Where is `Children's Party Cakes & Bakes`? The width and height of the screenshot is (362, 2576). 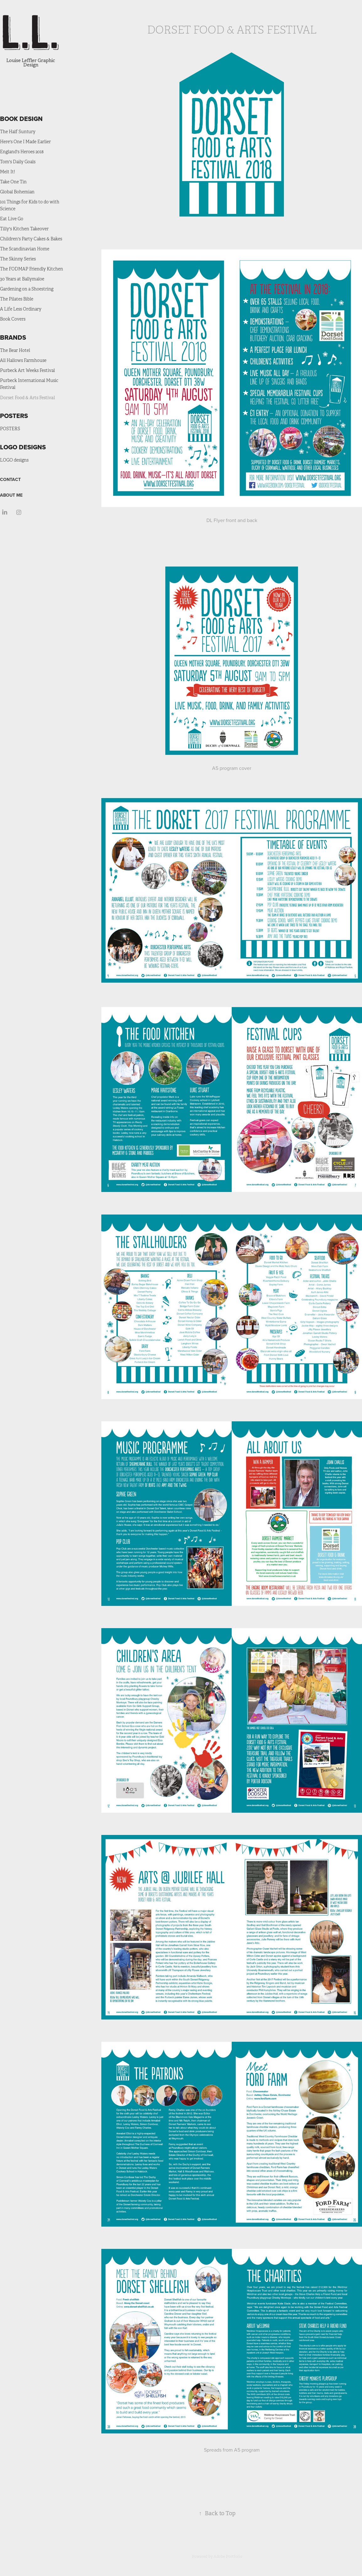
Children's Party Cakes & Bakes is located at coordinates (31, 239).